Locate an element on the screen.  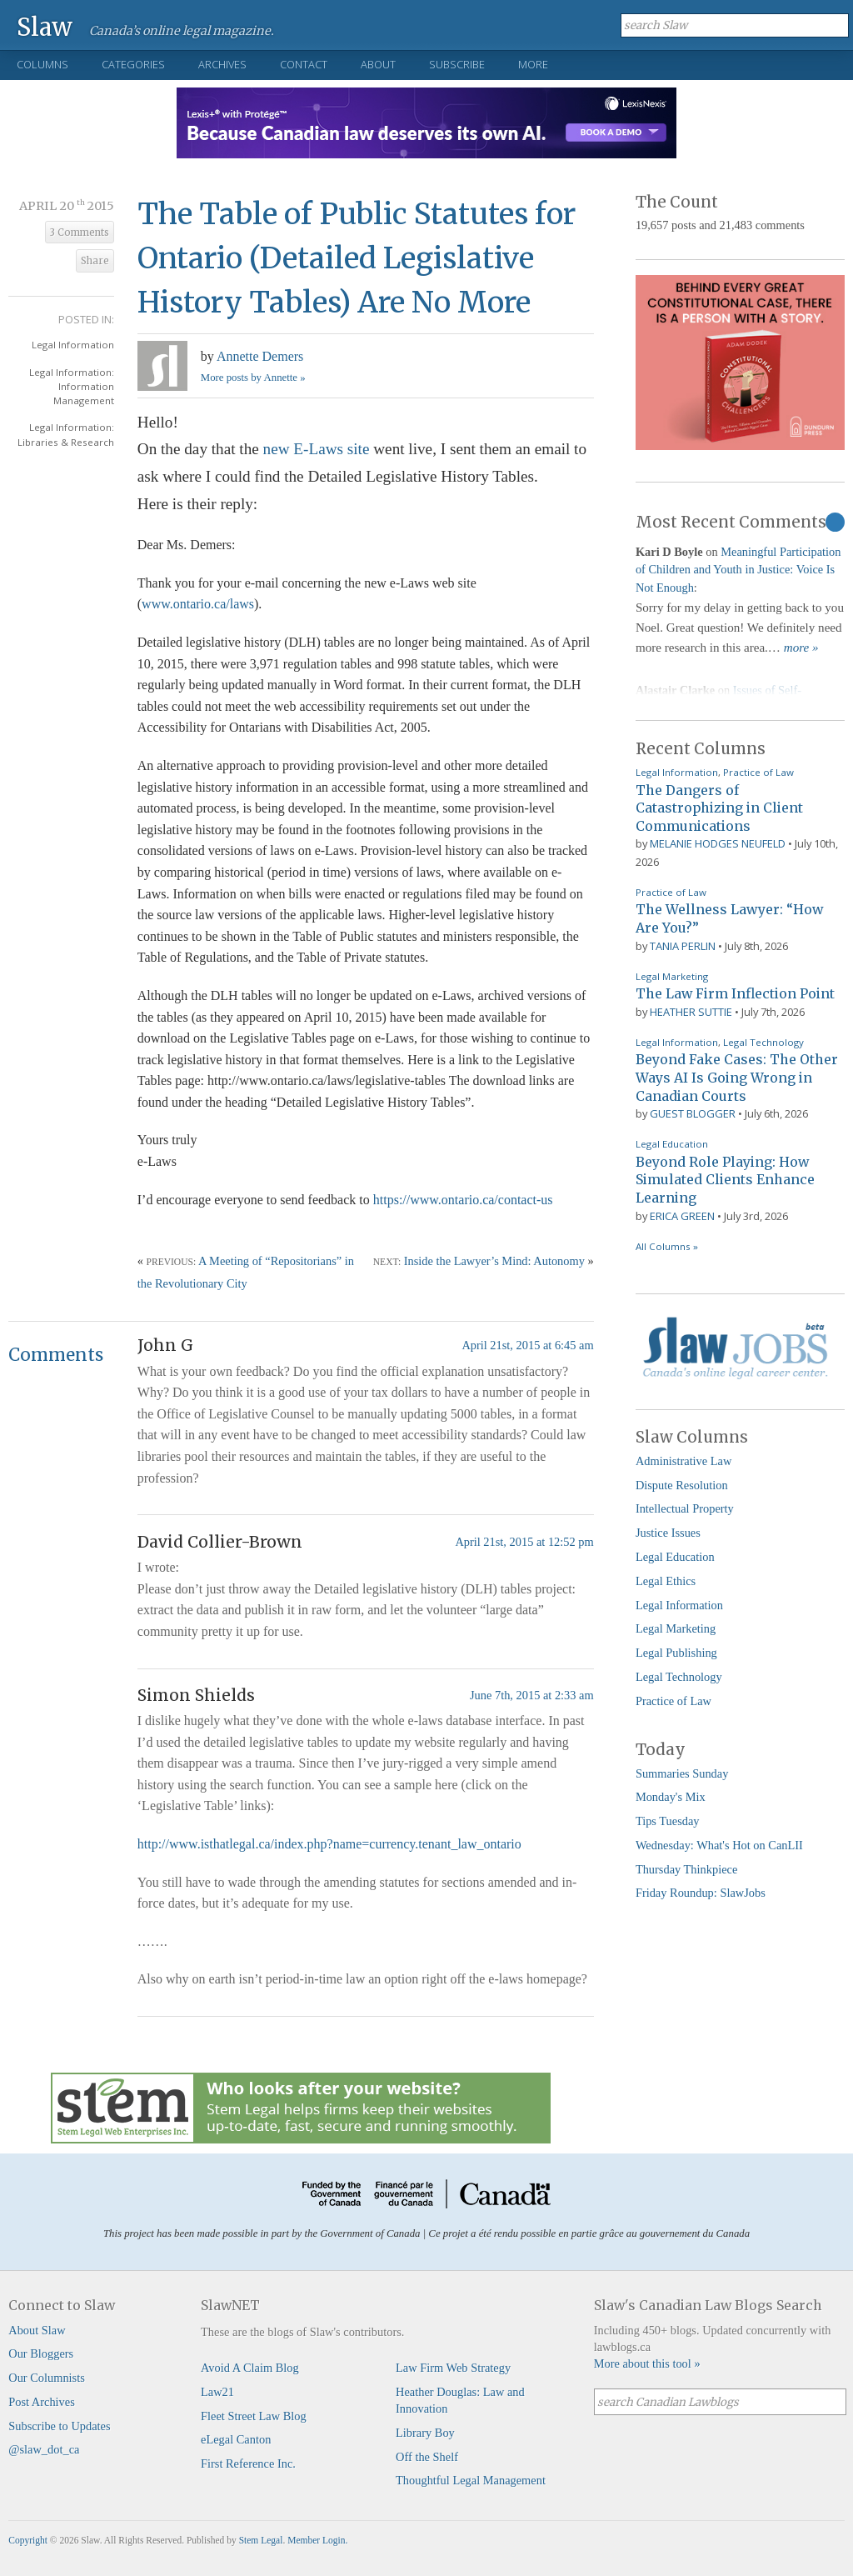
3 Comments is located at coordinates (79, 232).